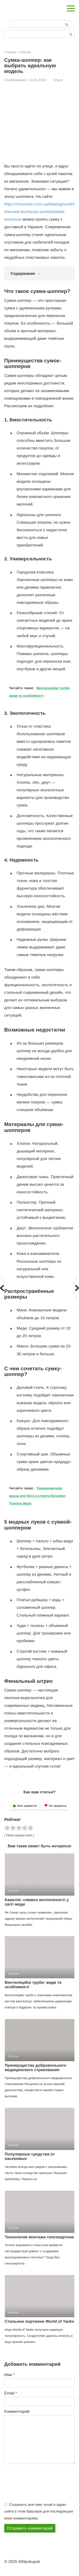  Describe the element at coordinates (39, 211) in the screenshot. I see `https://mrsumkin.com.ua/katalog/sumki/zhenskie-kozhanye-sumki/bolshie-kozhanye` at that location.